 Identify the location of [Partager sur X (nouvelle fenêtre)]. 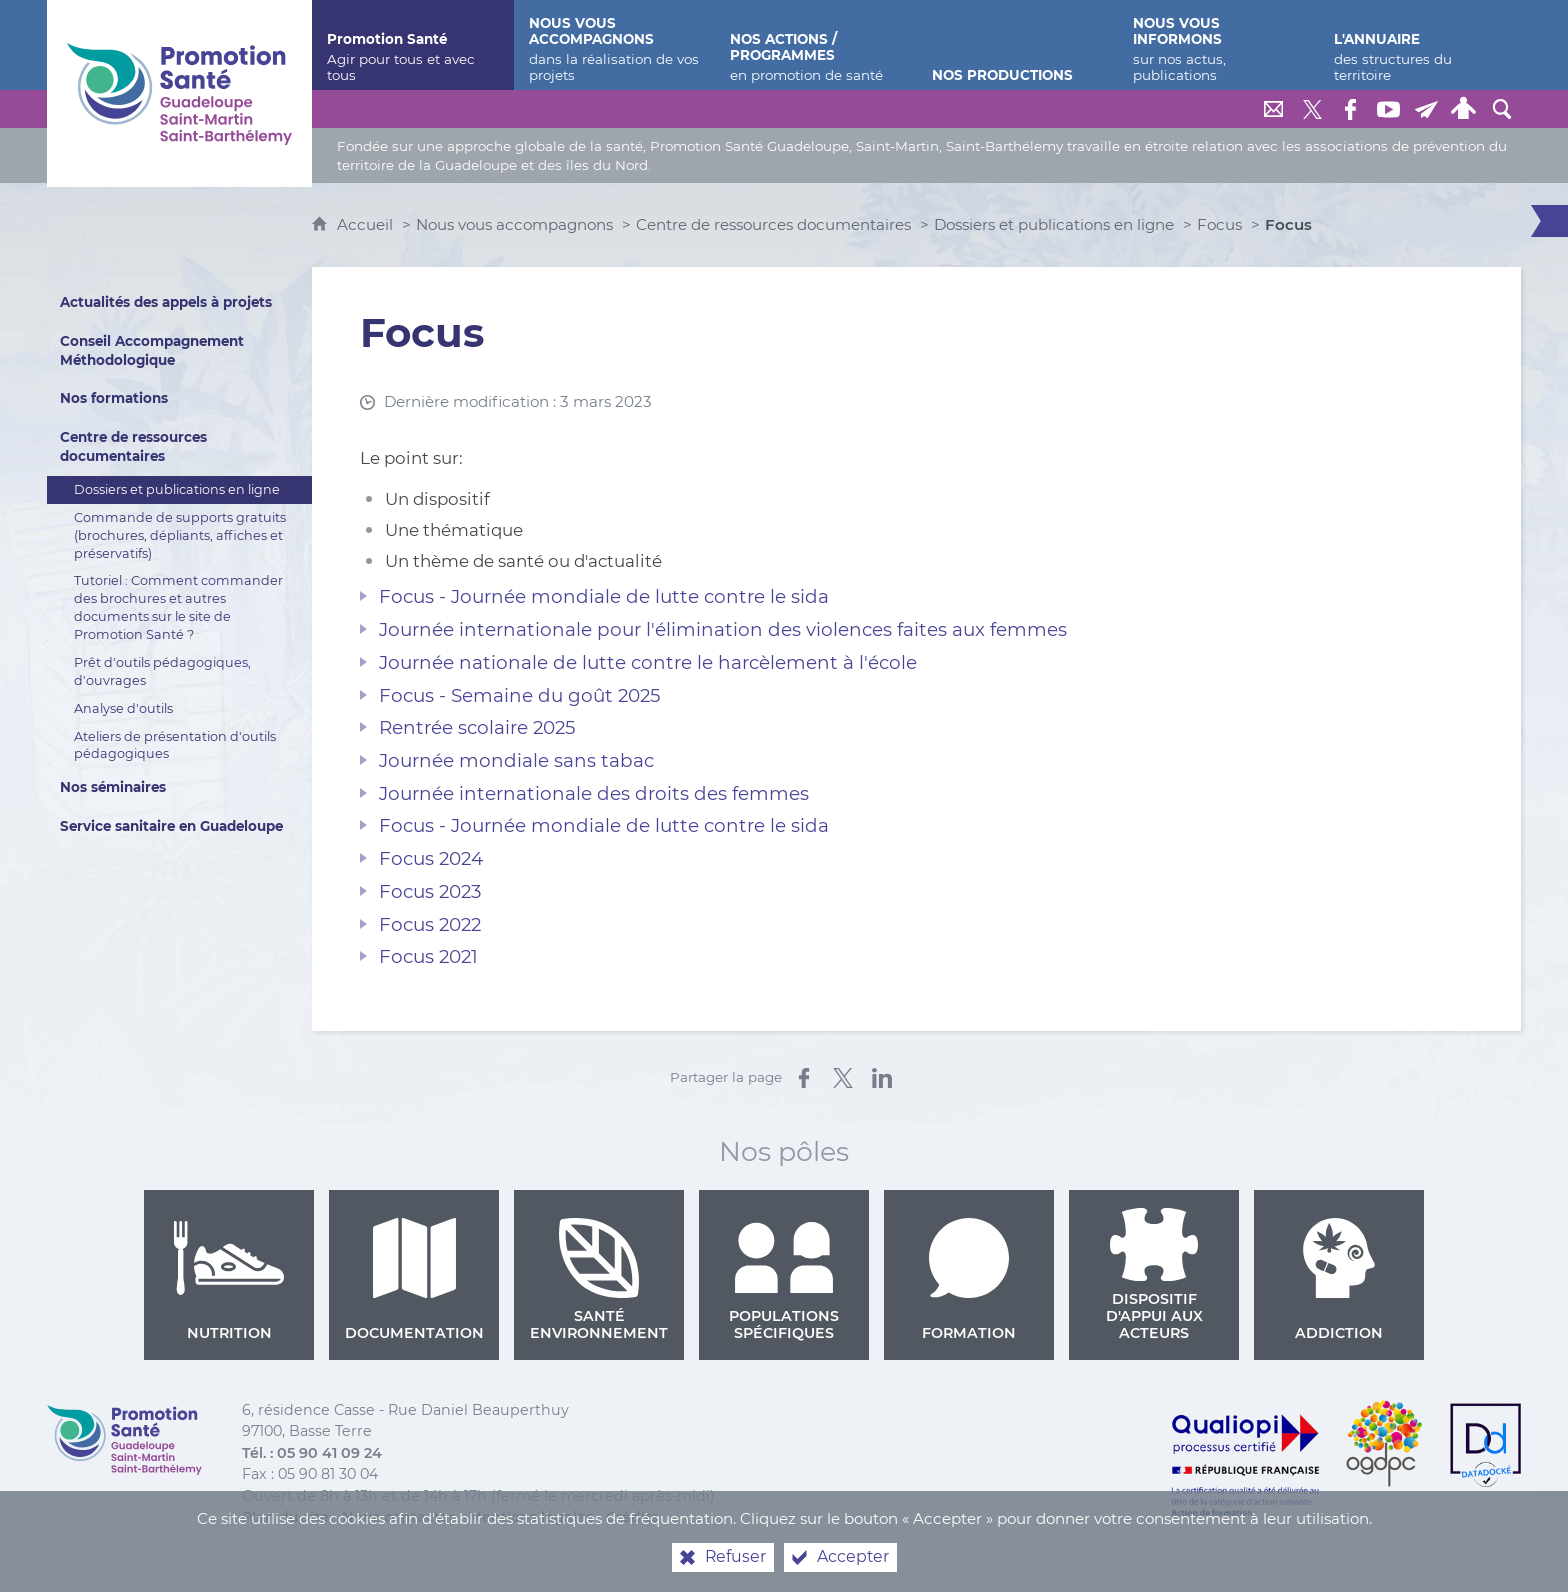
(843, 1078).